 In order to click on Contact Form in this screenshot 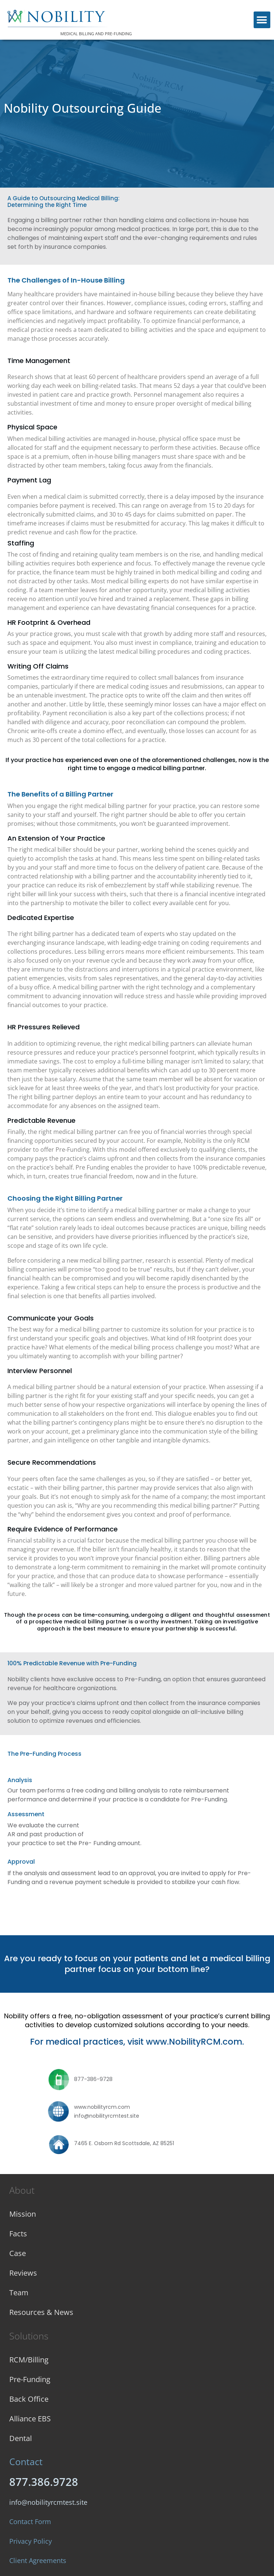, I will do `click(30, 2521)`.